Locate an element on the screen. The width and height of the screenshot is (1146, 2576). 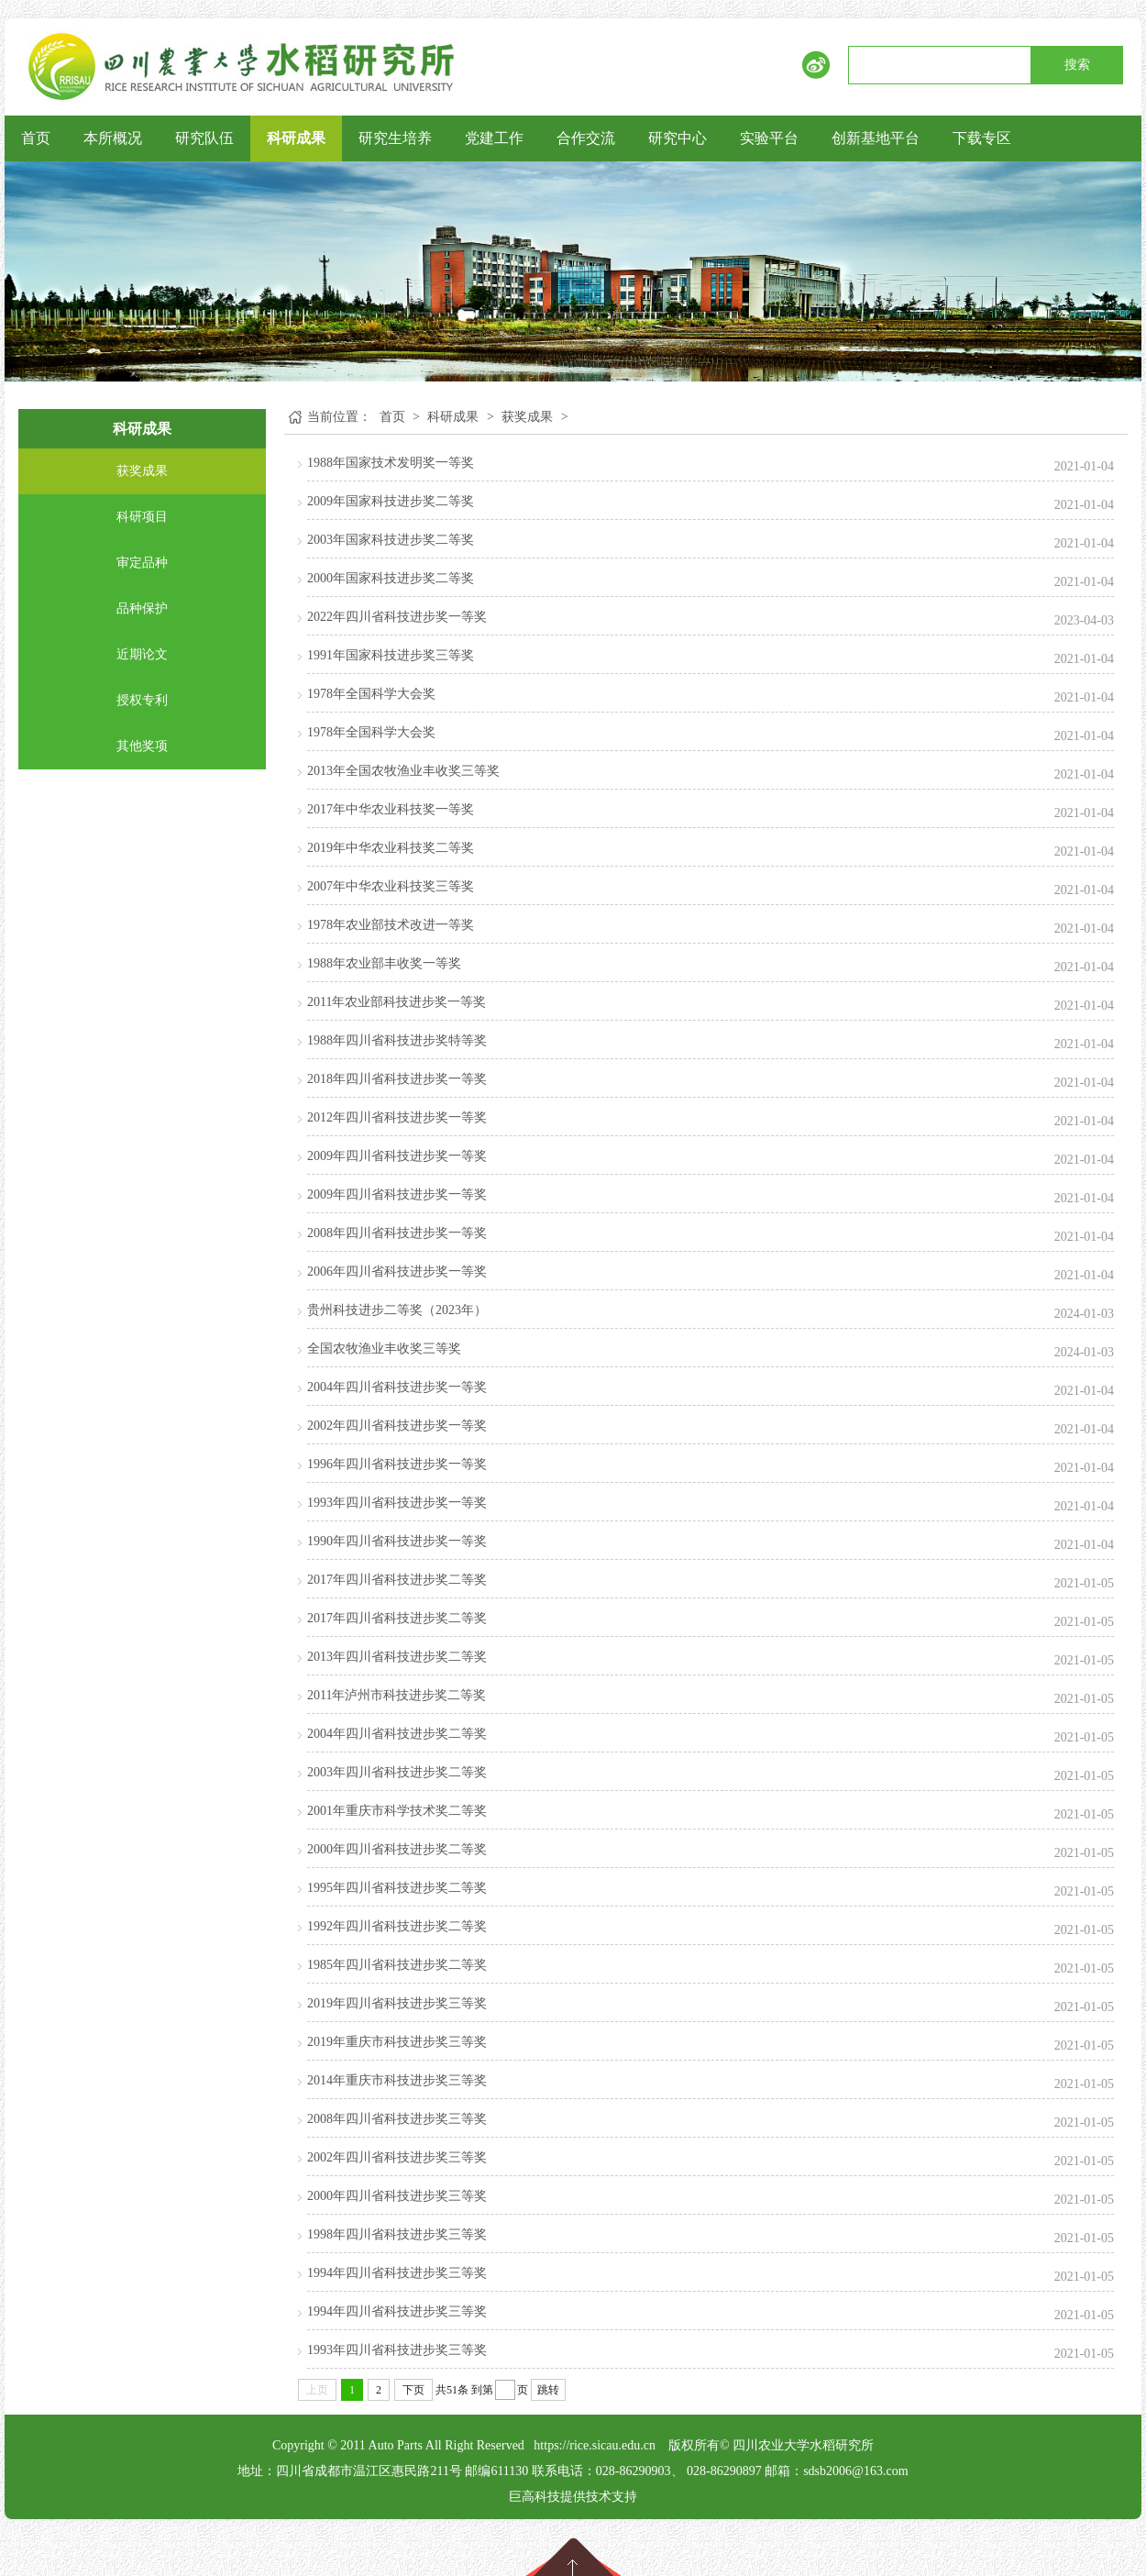
2004年四川省科技进步奖一等奖 is located at coordinates (397, 1387).